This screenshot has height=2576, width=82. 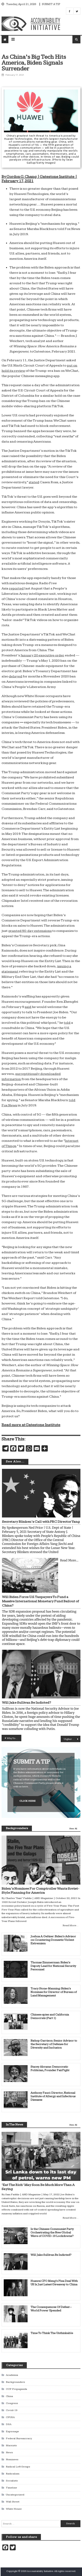 What do you see at coordinates (51, 4) in the screenshot?
I see `SUBMIT A TIP` at bounding box center [51, 4].